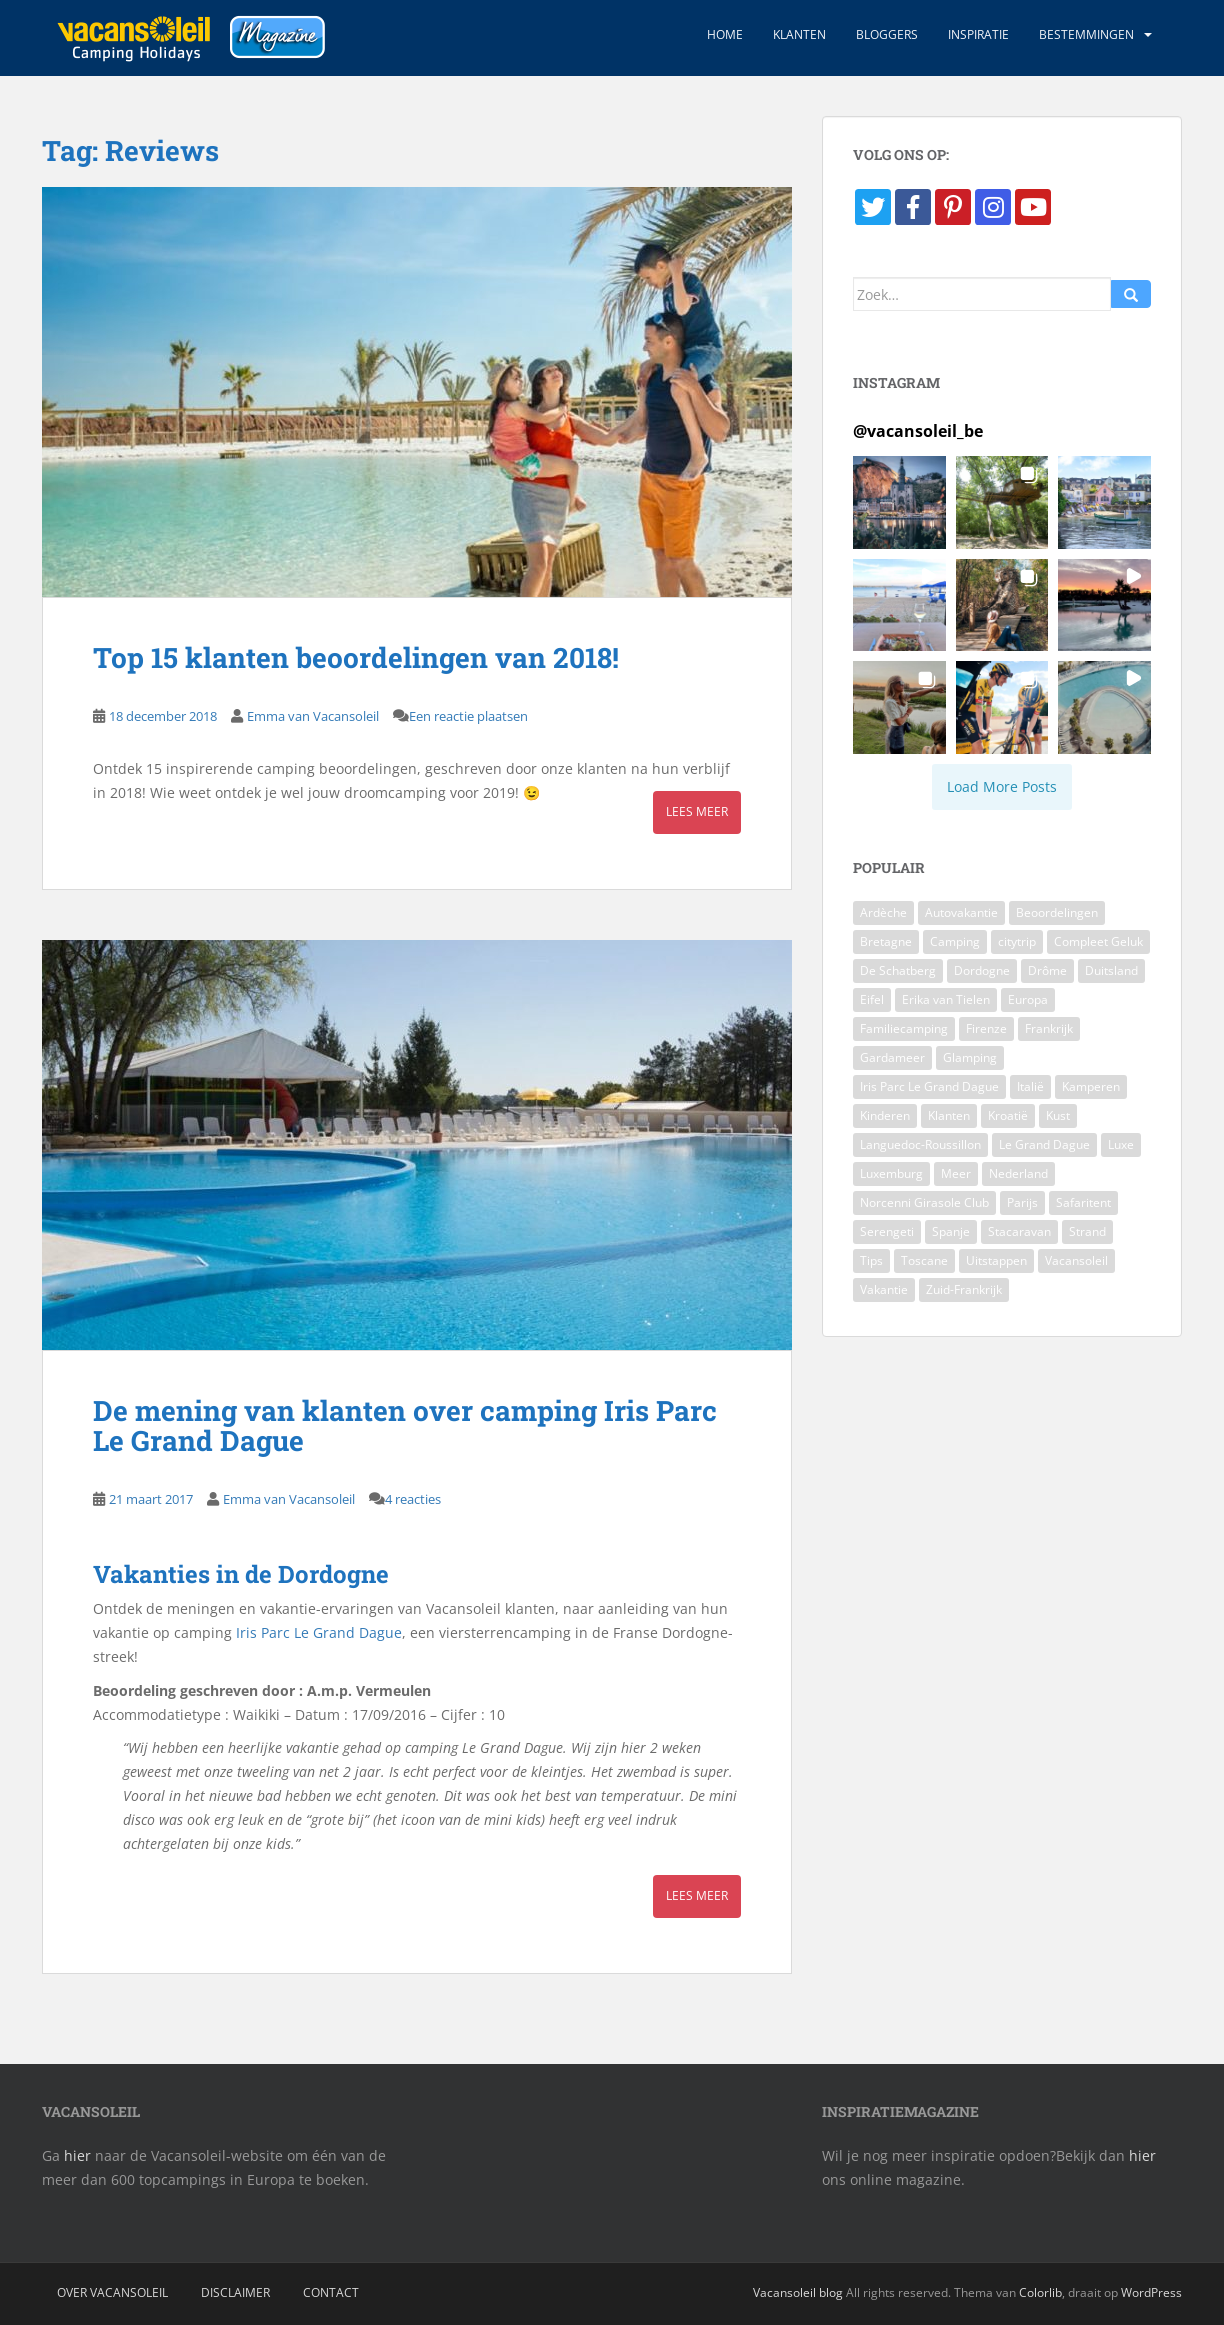  Describe the element at coordinates (1086, 34) in the screenshot. I see `Bestemmingen` at that location.